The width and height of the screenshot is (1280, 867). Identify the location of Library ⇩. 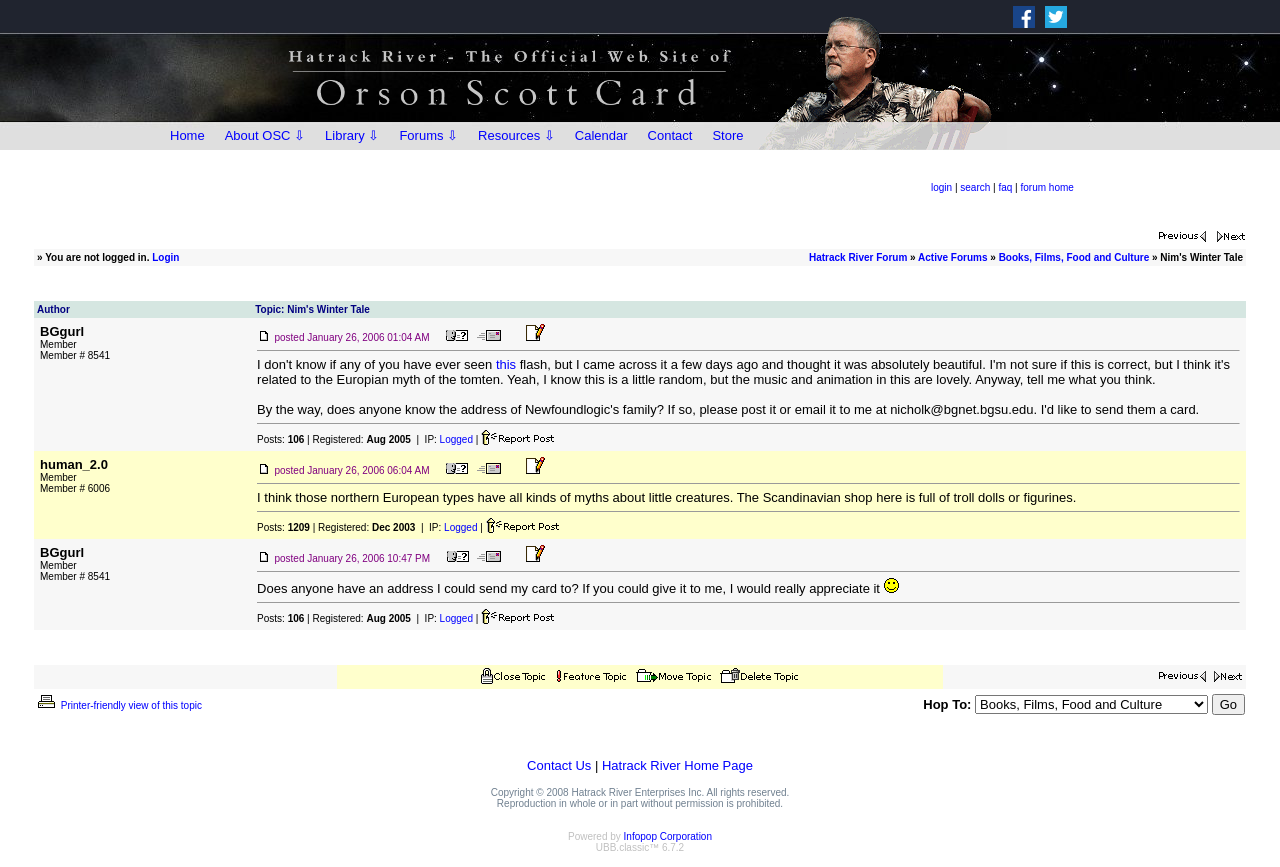
(352, 135).